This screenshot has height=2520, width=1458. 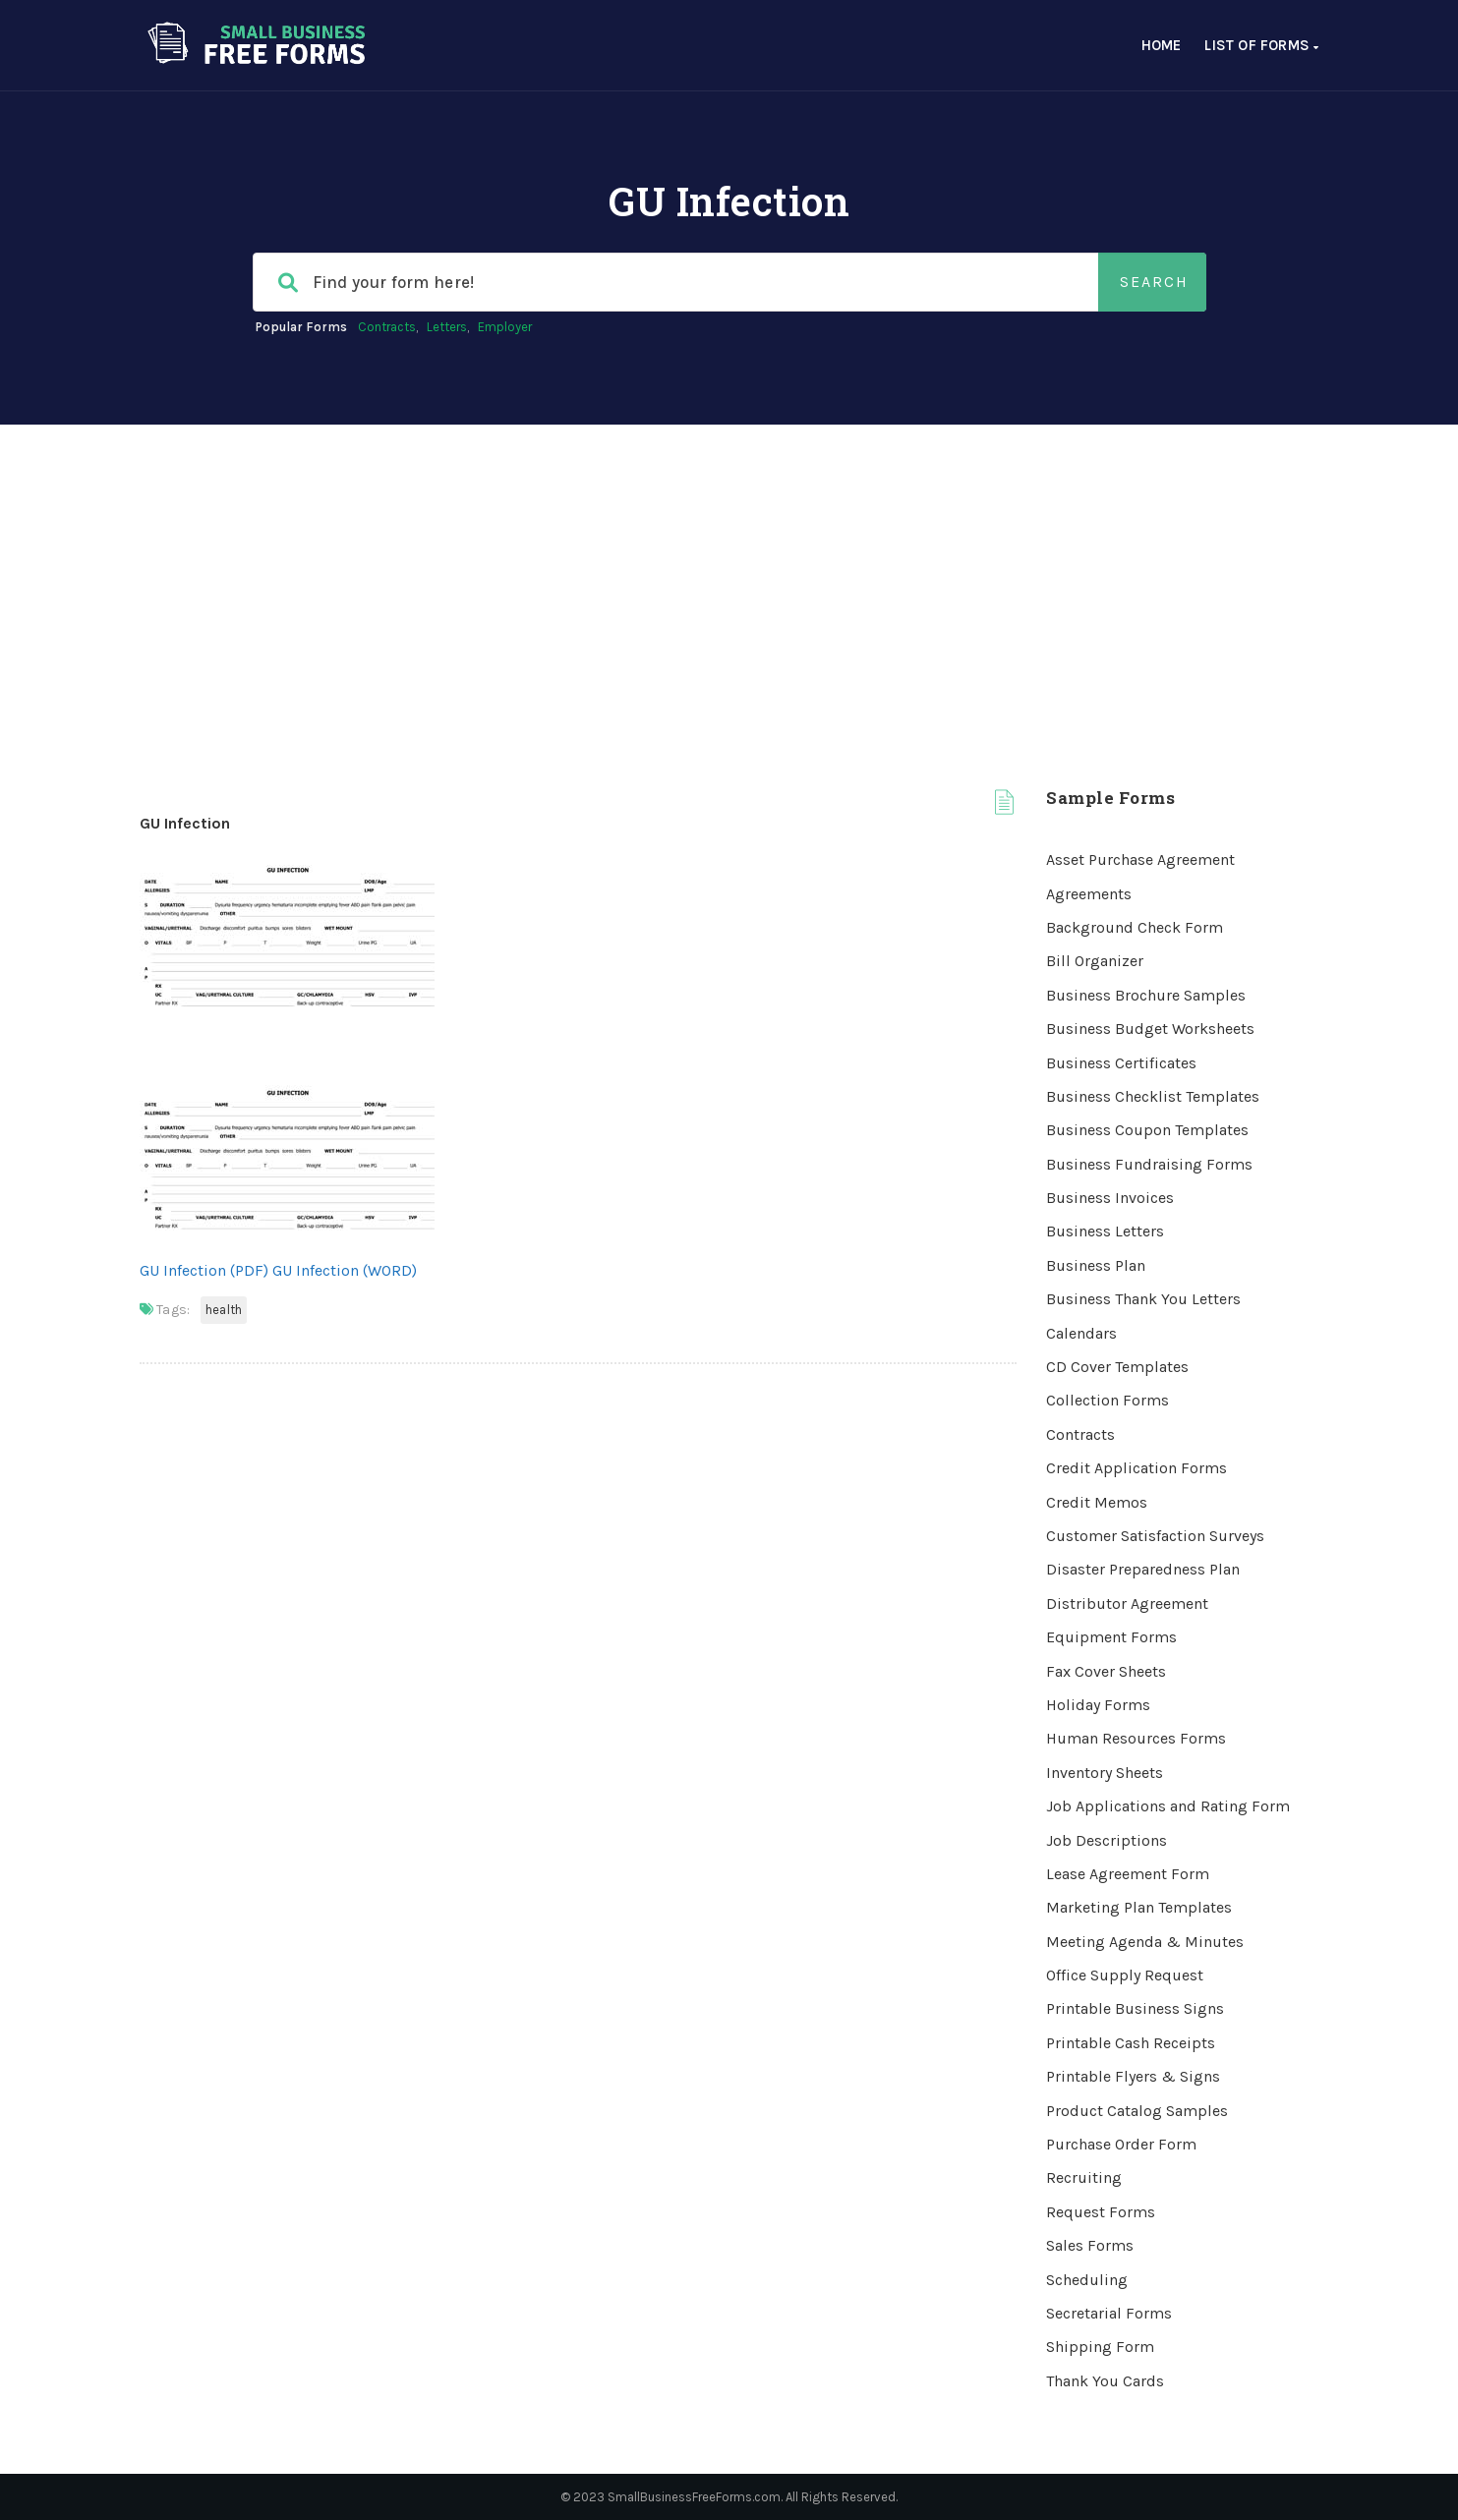 I want to click on Business Brochure Samples, so click(x=1146, y=995).